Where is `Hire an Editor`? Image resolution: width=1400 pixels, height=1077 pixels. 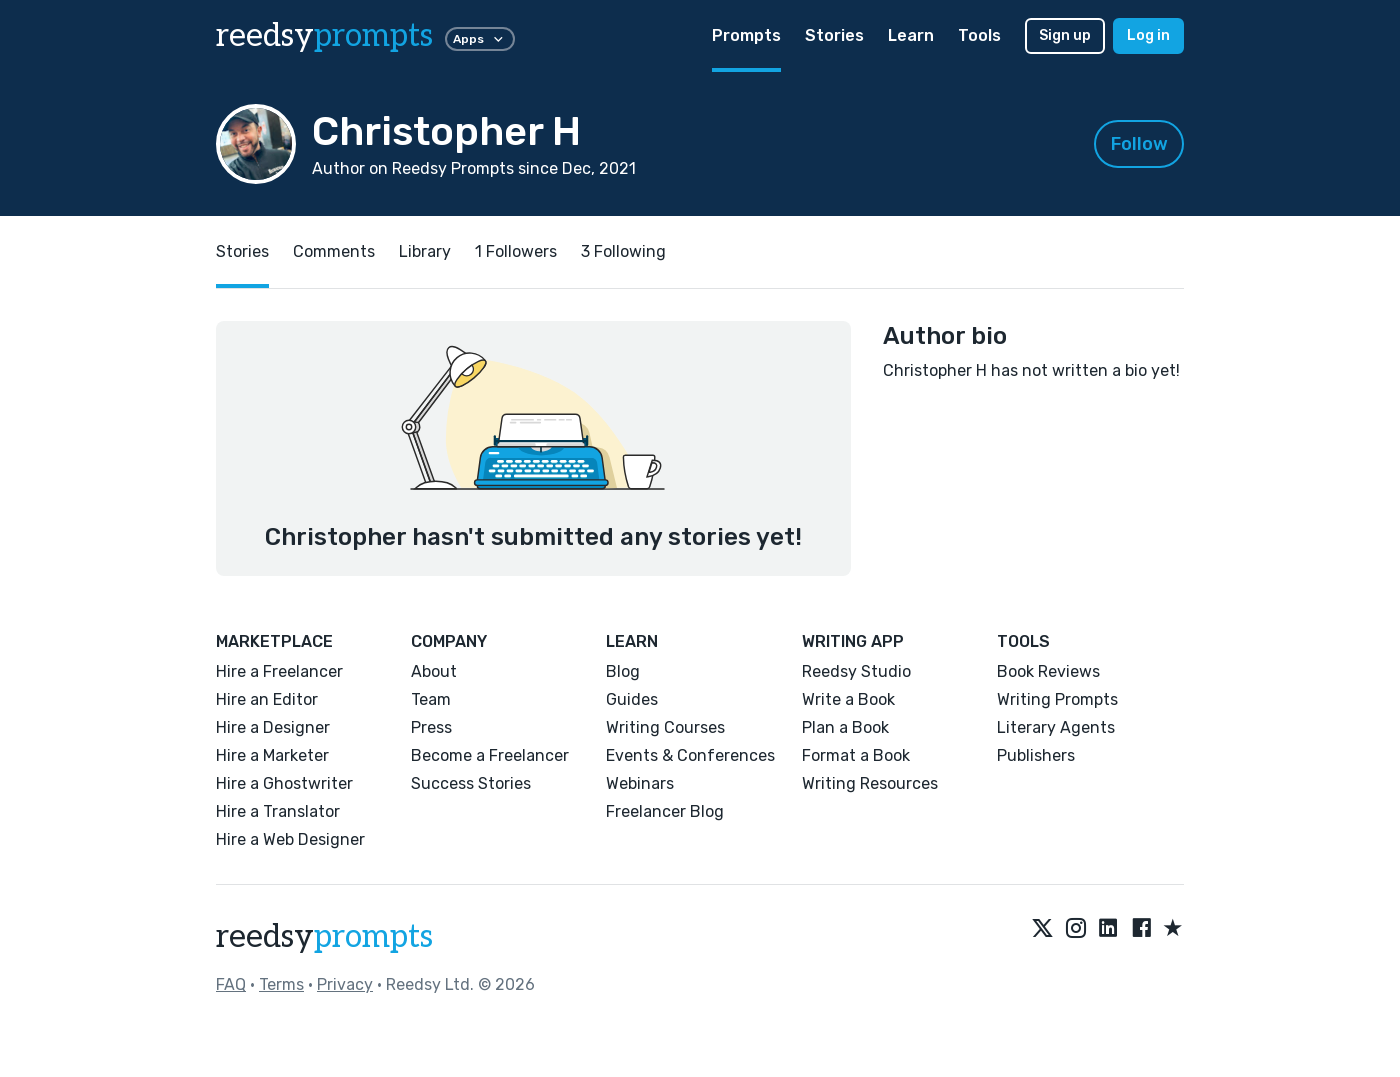 Hire an Editor is located at coordinates (267, 699).